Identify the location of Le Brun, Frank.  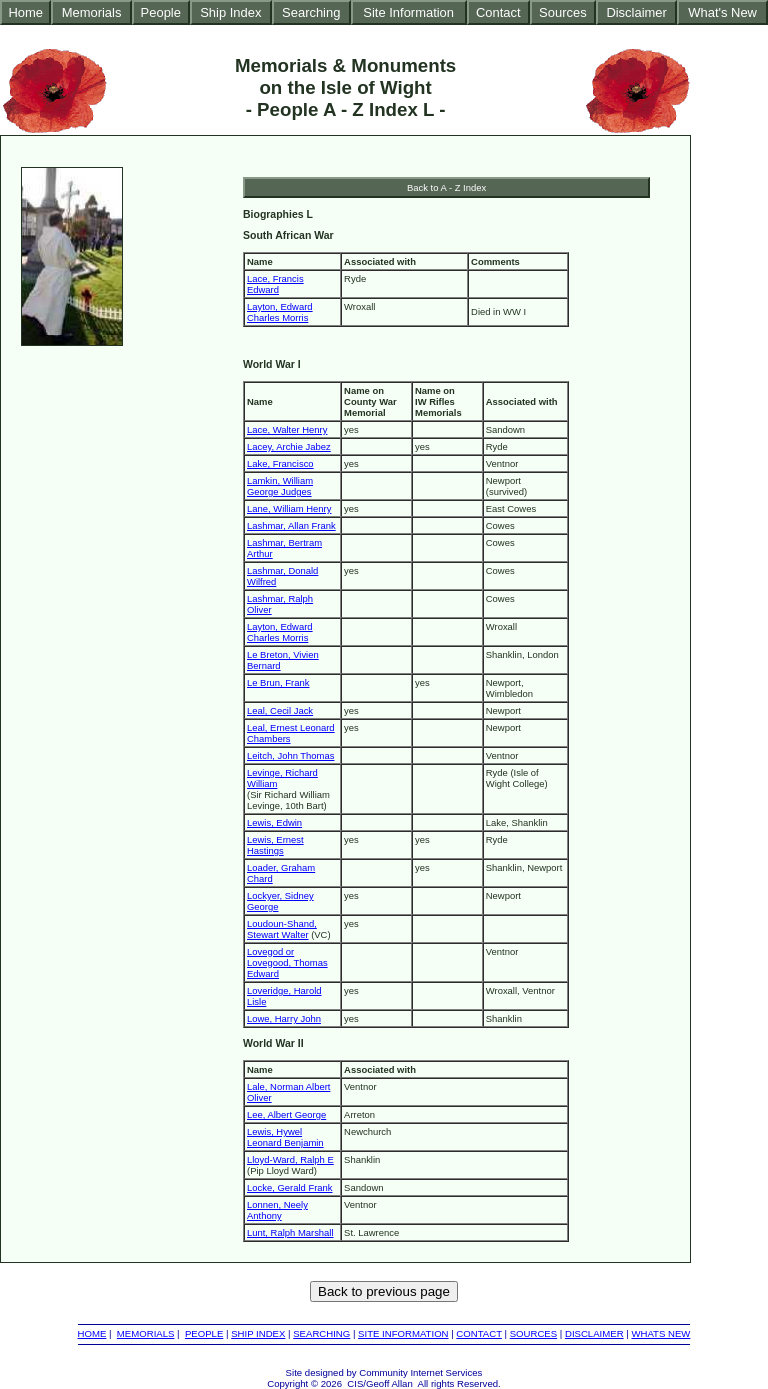
(278, 682).